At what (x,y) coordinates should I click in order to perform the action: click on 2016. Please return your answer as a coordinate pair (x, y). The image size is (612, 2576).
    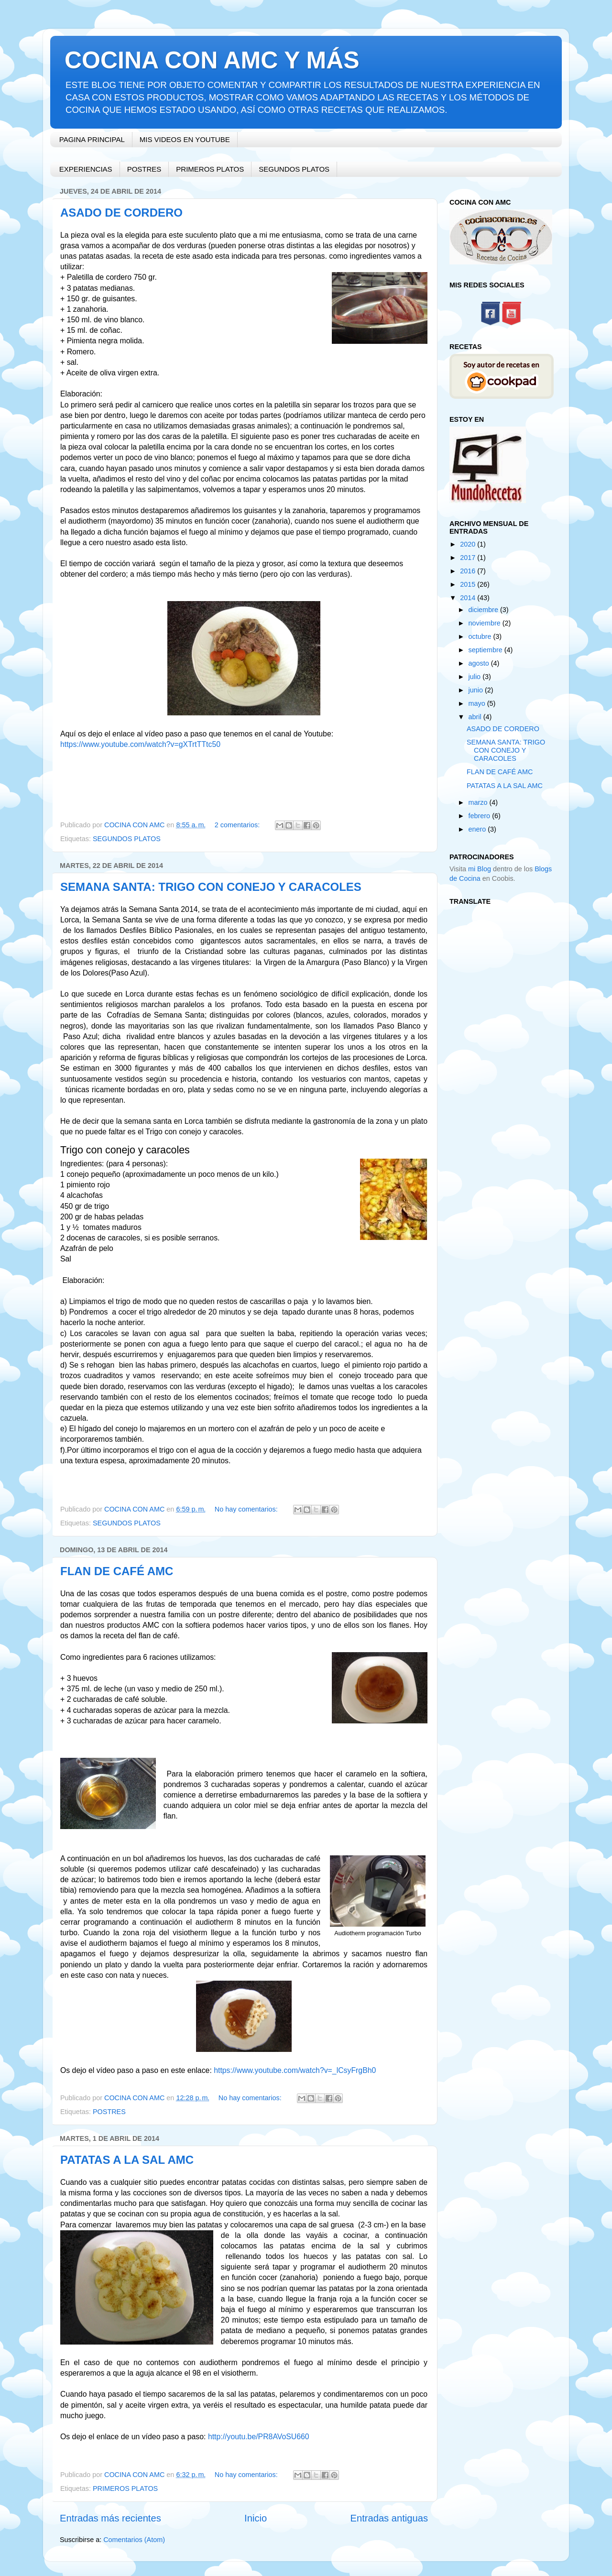
    Looking at the image, I should click on (468, 571).